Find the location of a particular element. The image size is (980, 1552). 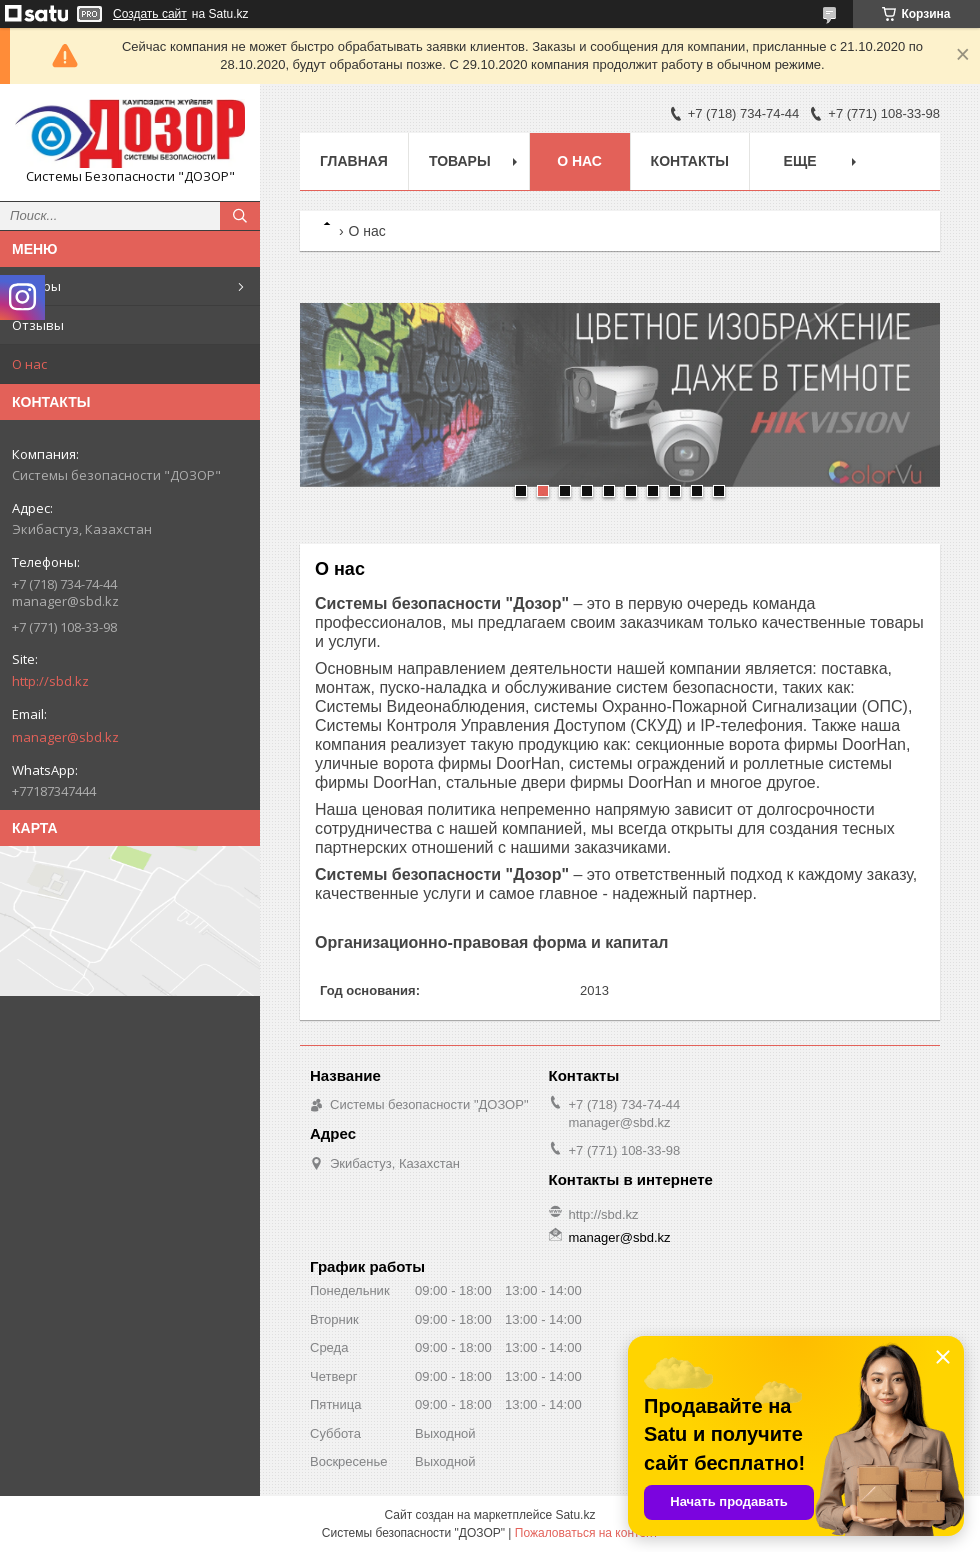

О нас is located at coordinates (29, 364).